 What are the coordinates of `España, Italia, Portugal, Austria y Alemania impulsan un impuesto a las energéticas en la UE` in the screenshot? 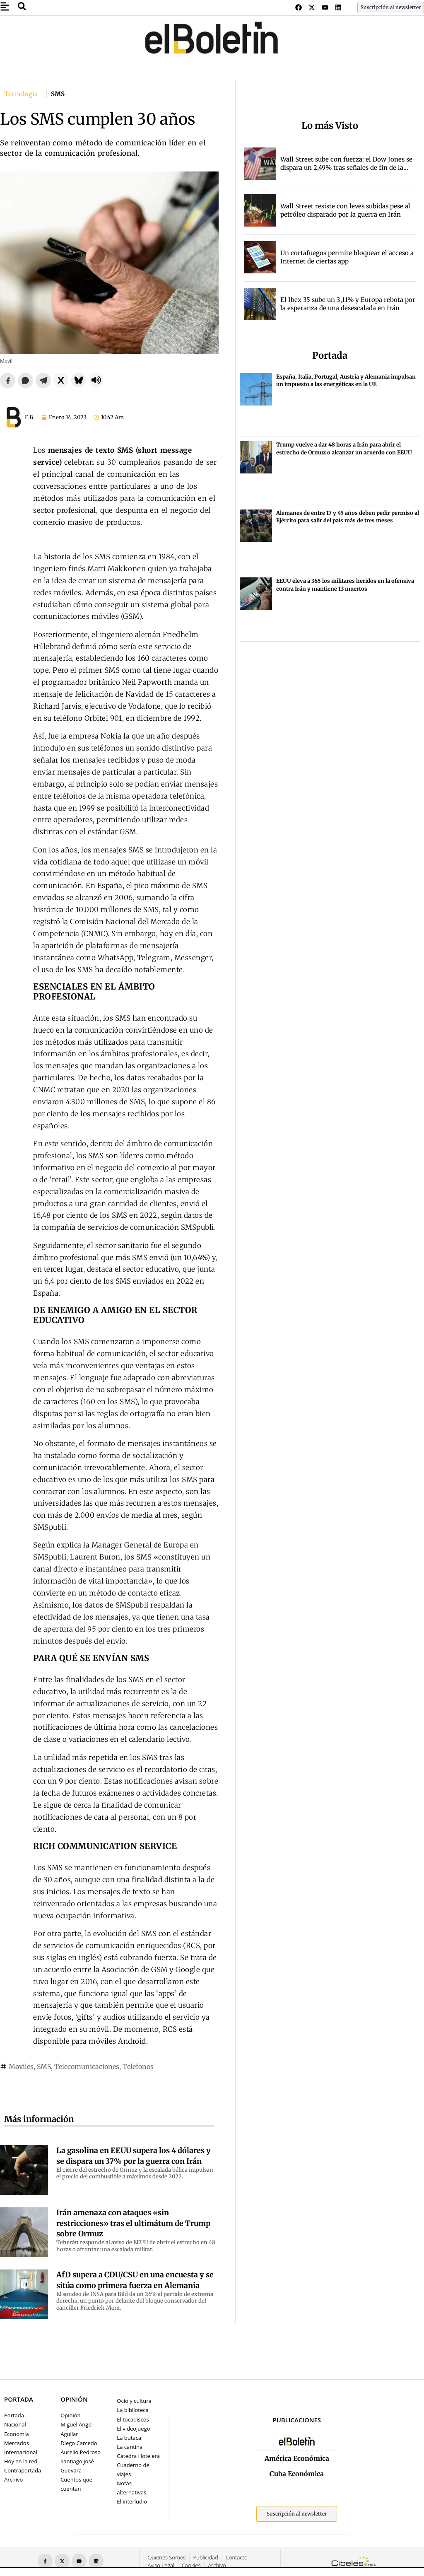 It's located at (346, 380).